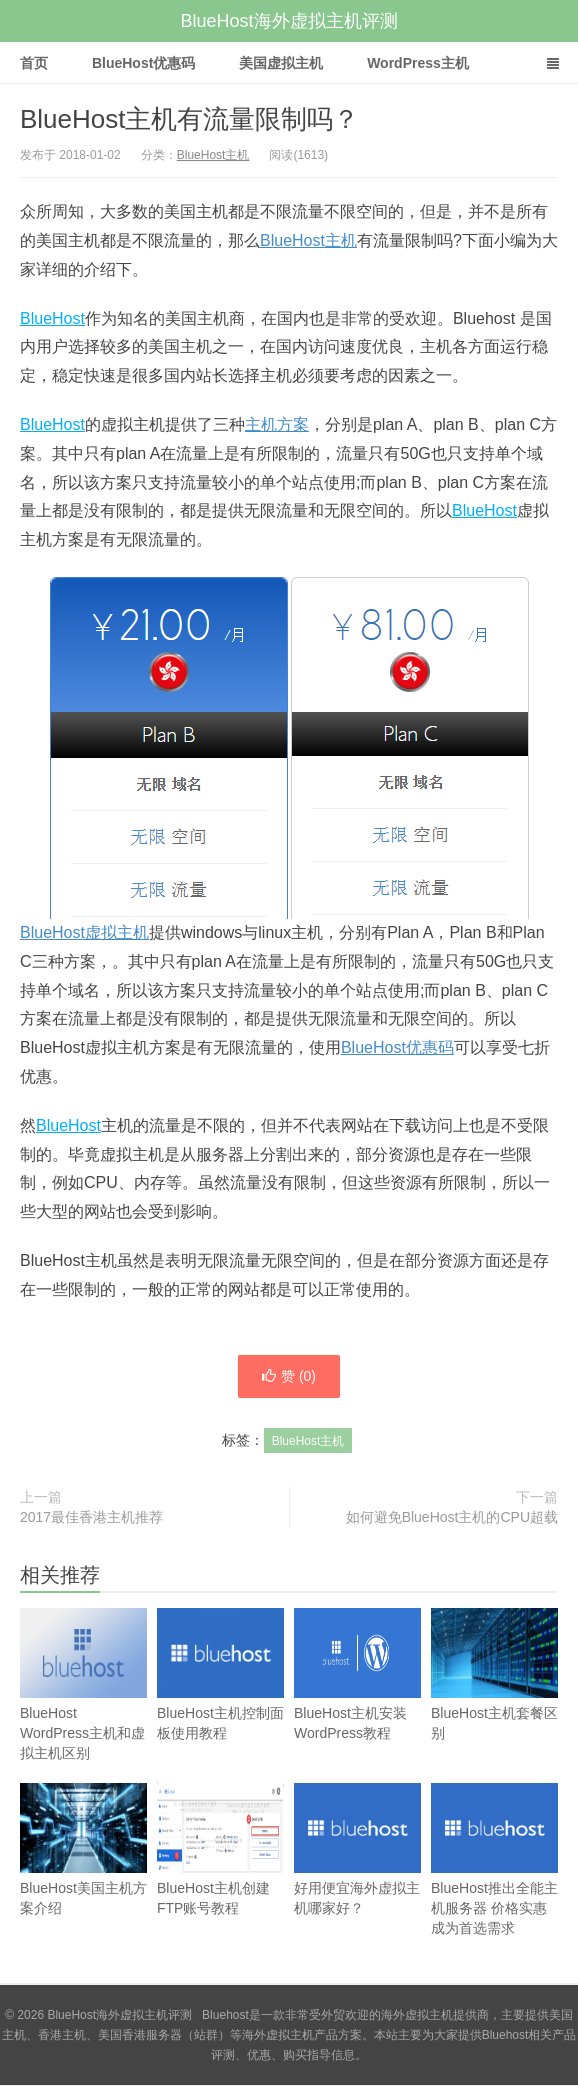 This screenshot has height=2086, width=578. I want to click on 美国虚拟主机, so click(281, 63).